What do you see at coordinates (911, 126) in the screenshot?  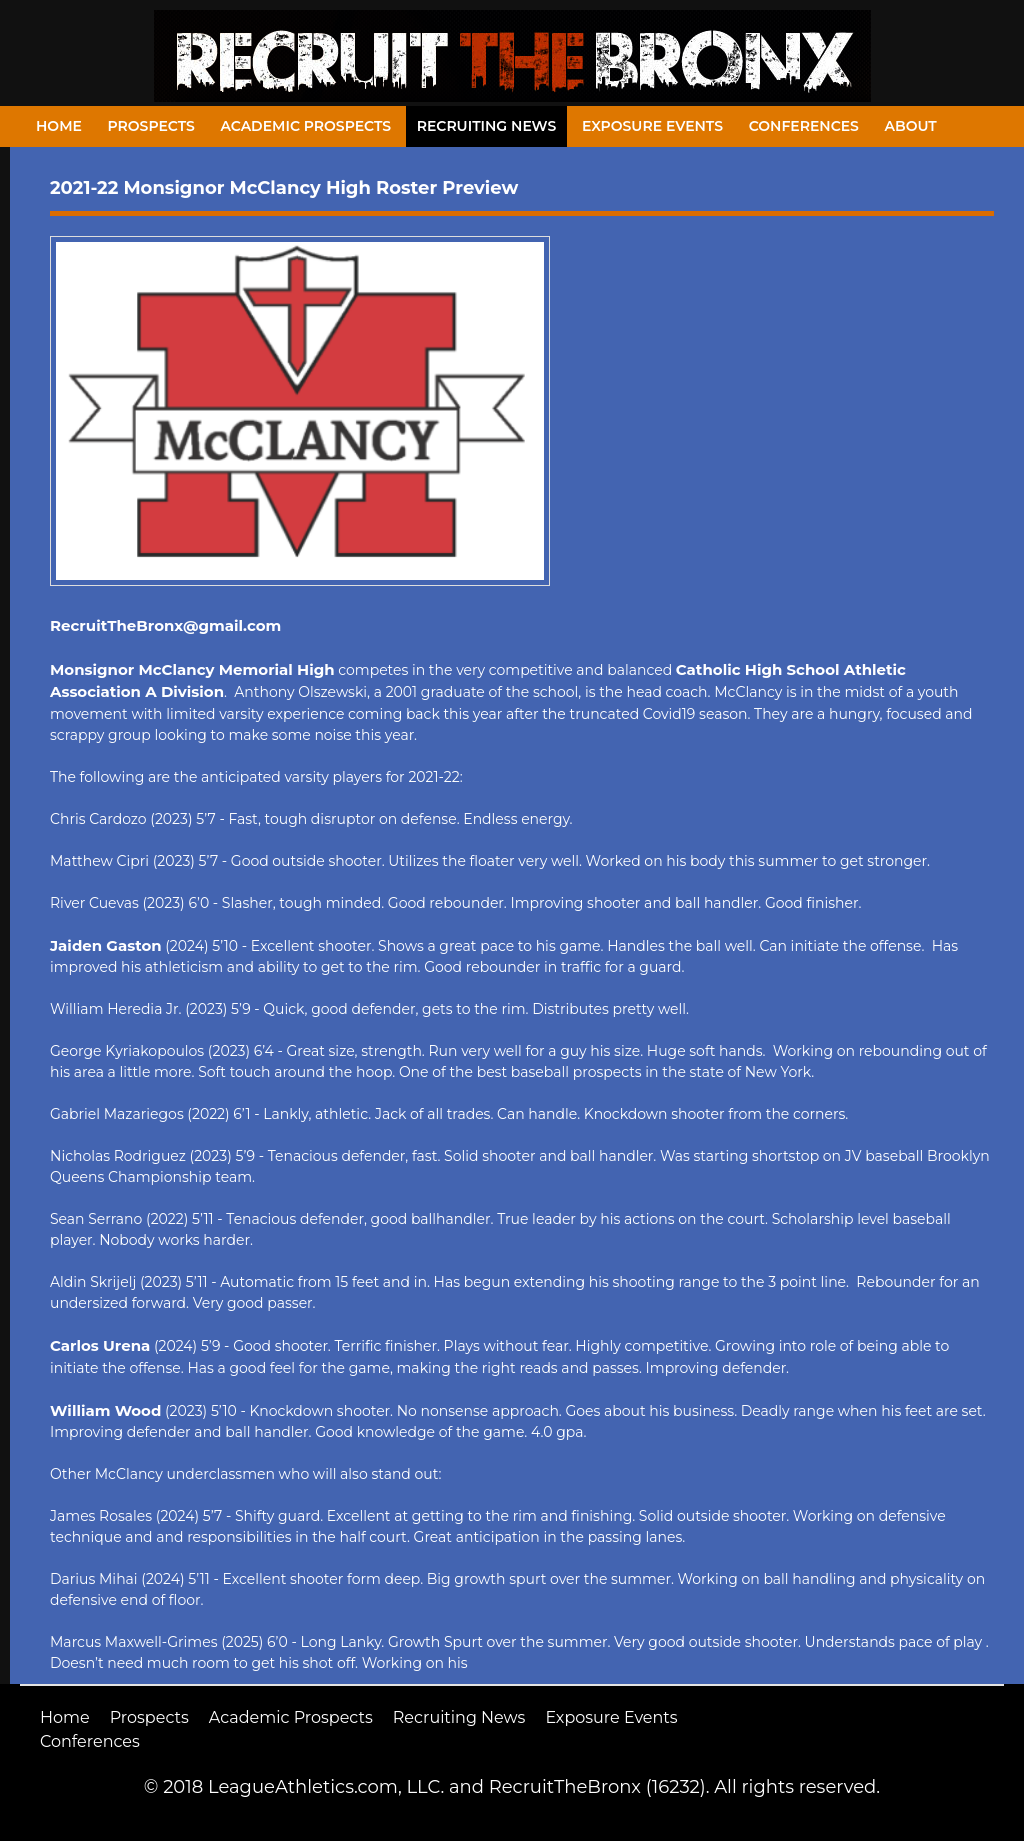 I see `About` at bounding box center [911, 126].